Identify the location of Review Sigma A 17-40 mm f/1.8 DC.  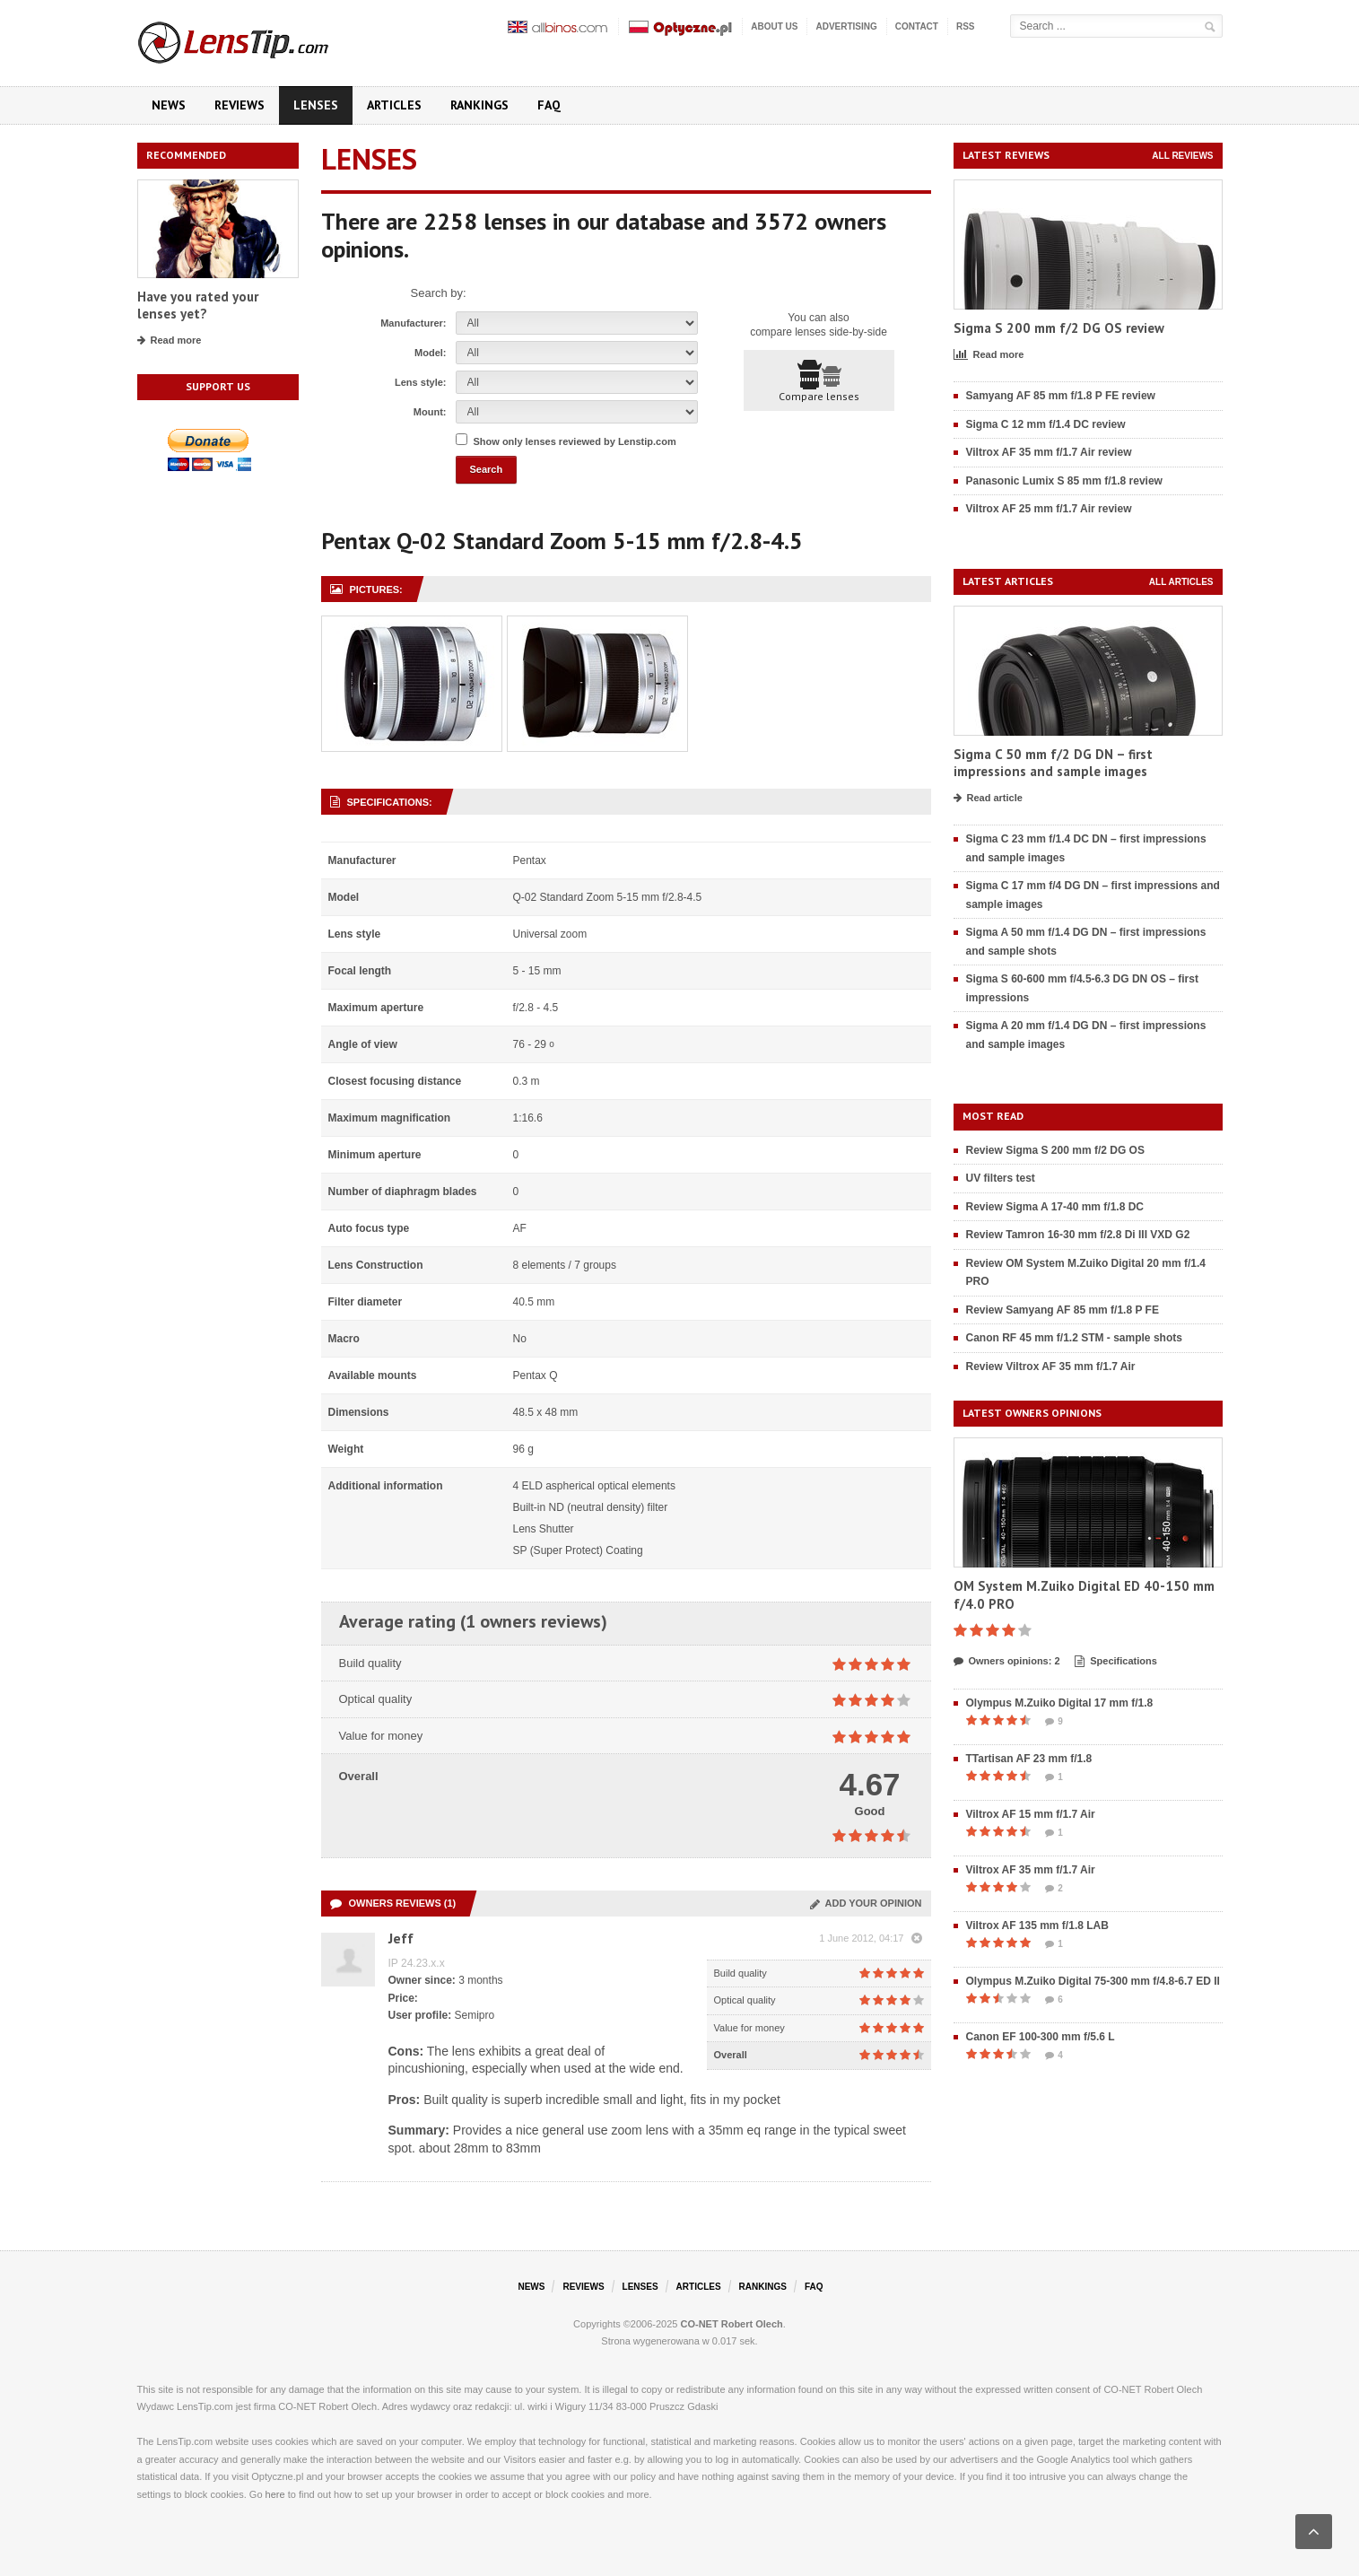
(1055, 1207).